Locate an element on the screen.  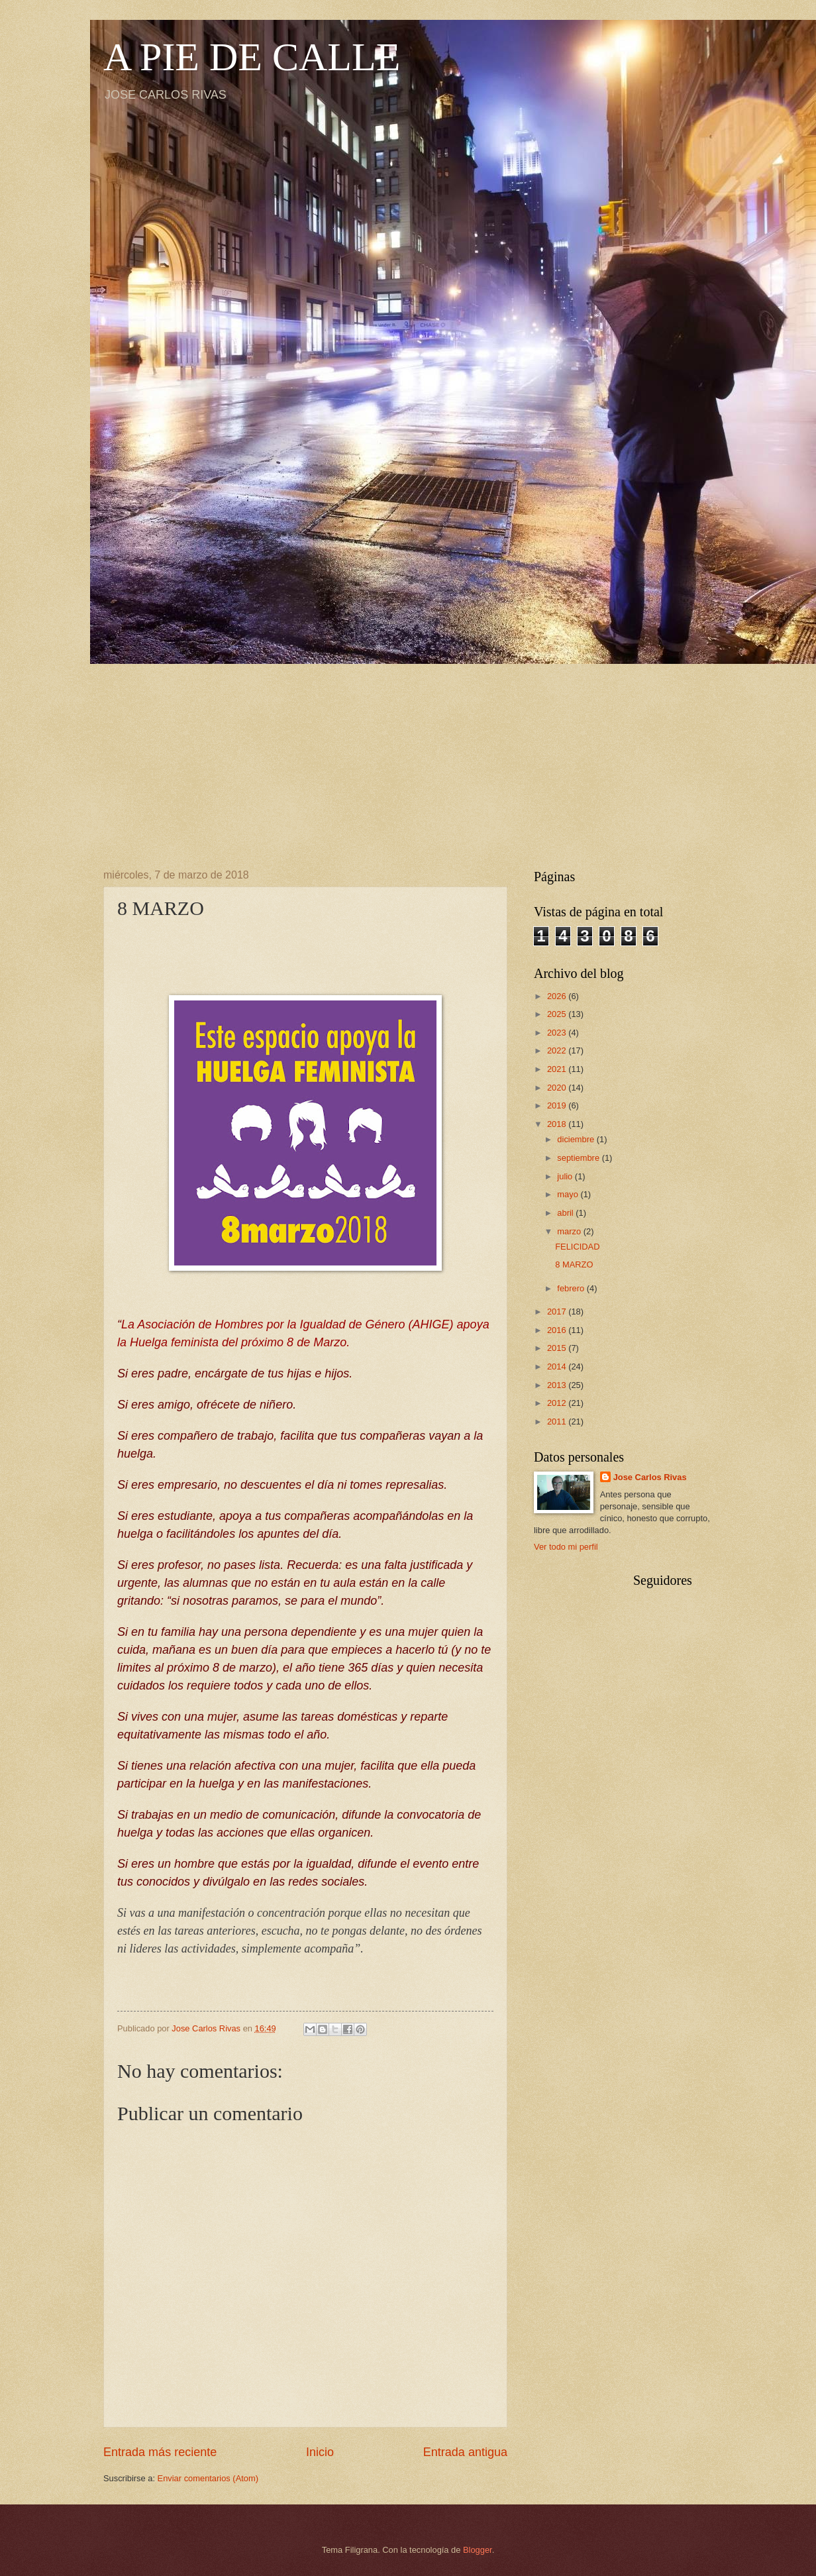
Inicio is located at coordinates (320, 2452).